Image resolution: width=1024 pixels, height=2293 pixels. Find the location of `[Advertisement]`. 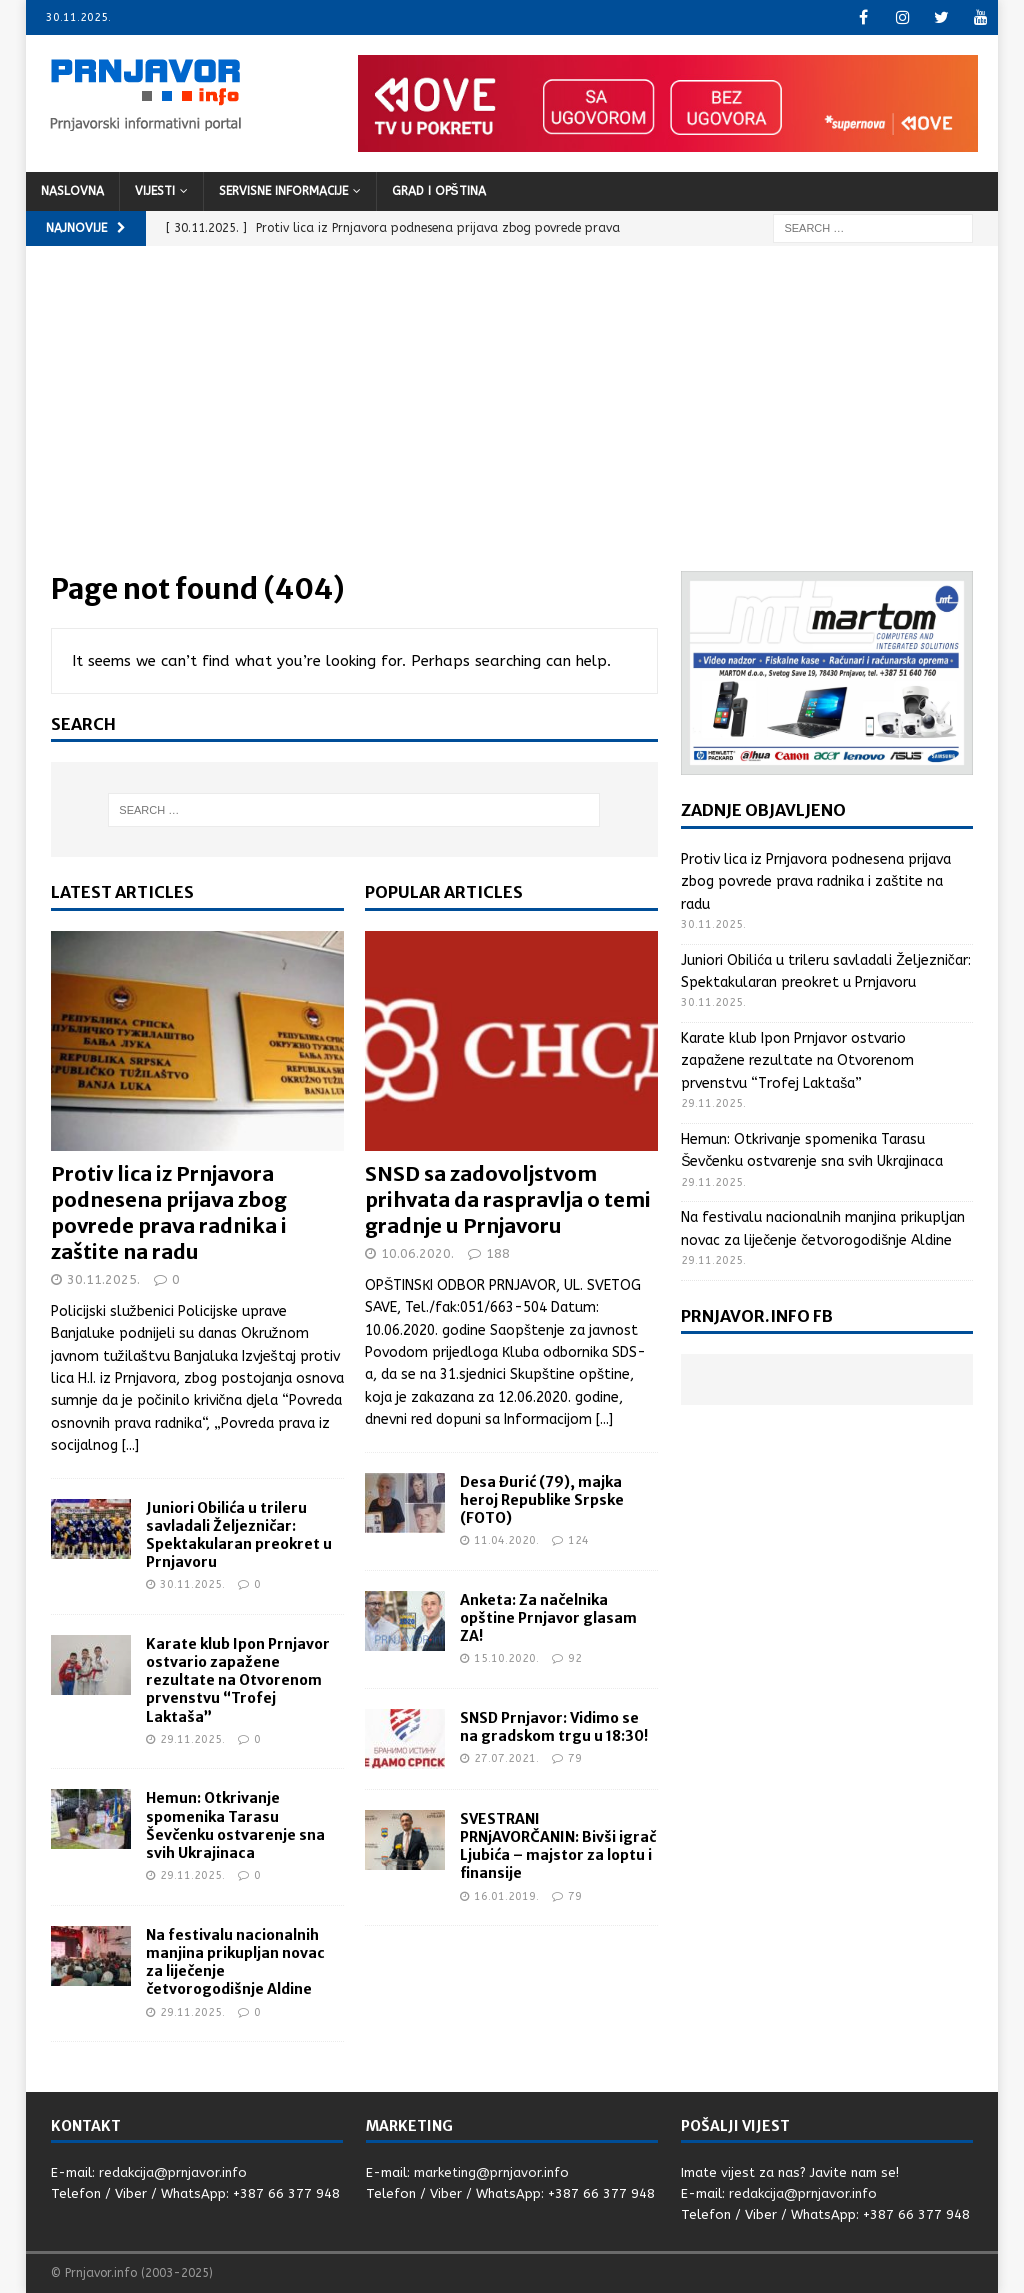

[Advertisement] is located at coordinates (512, 421).